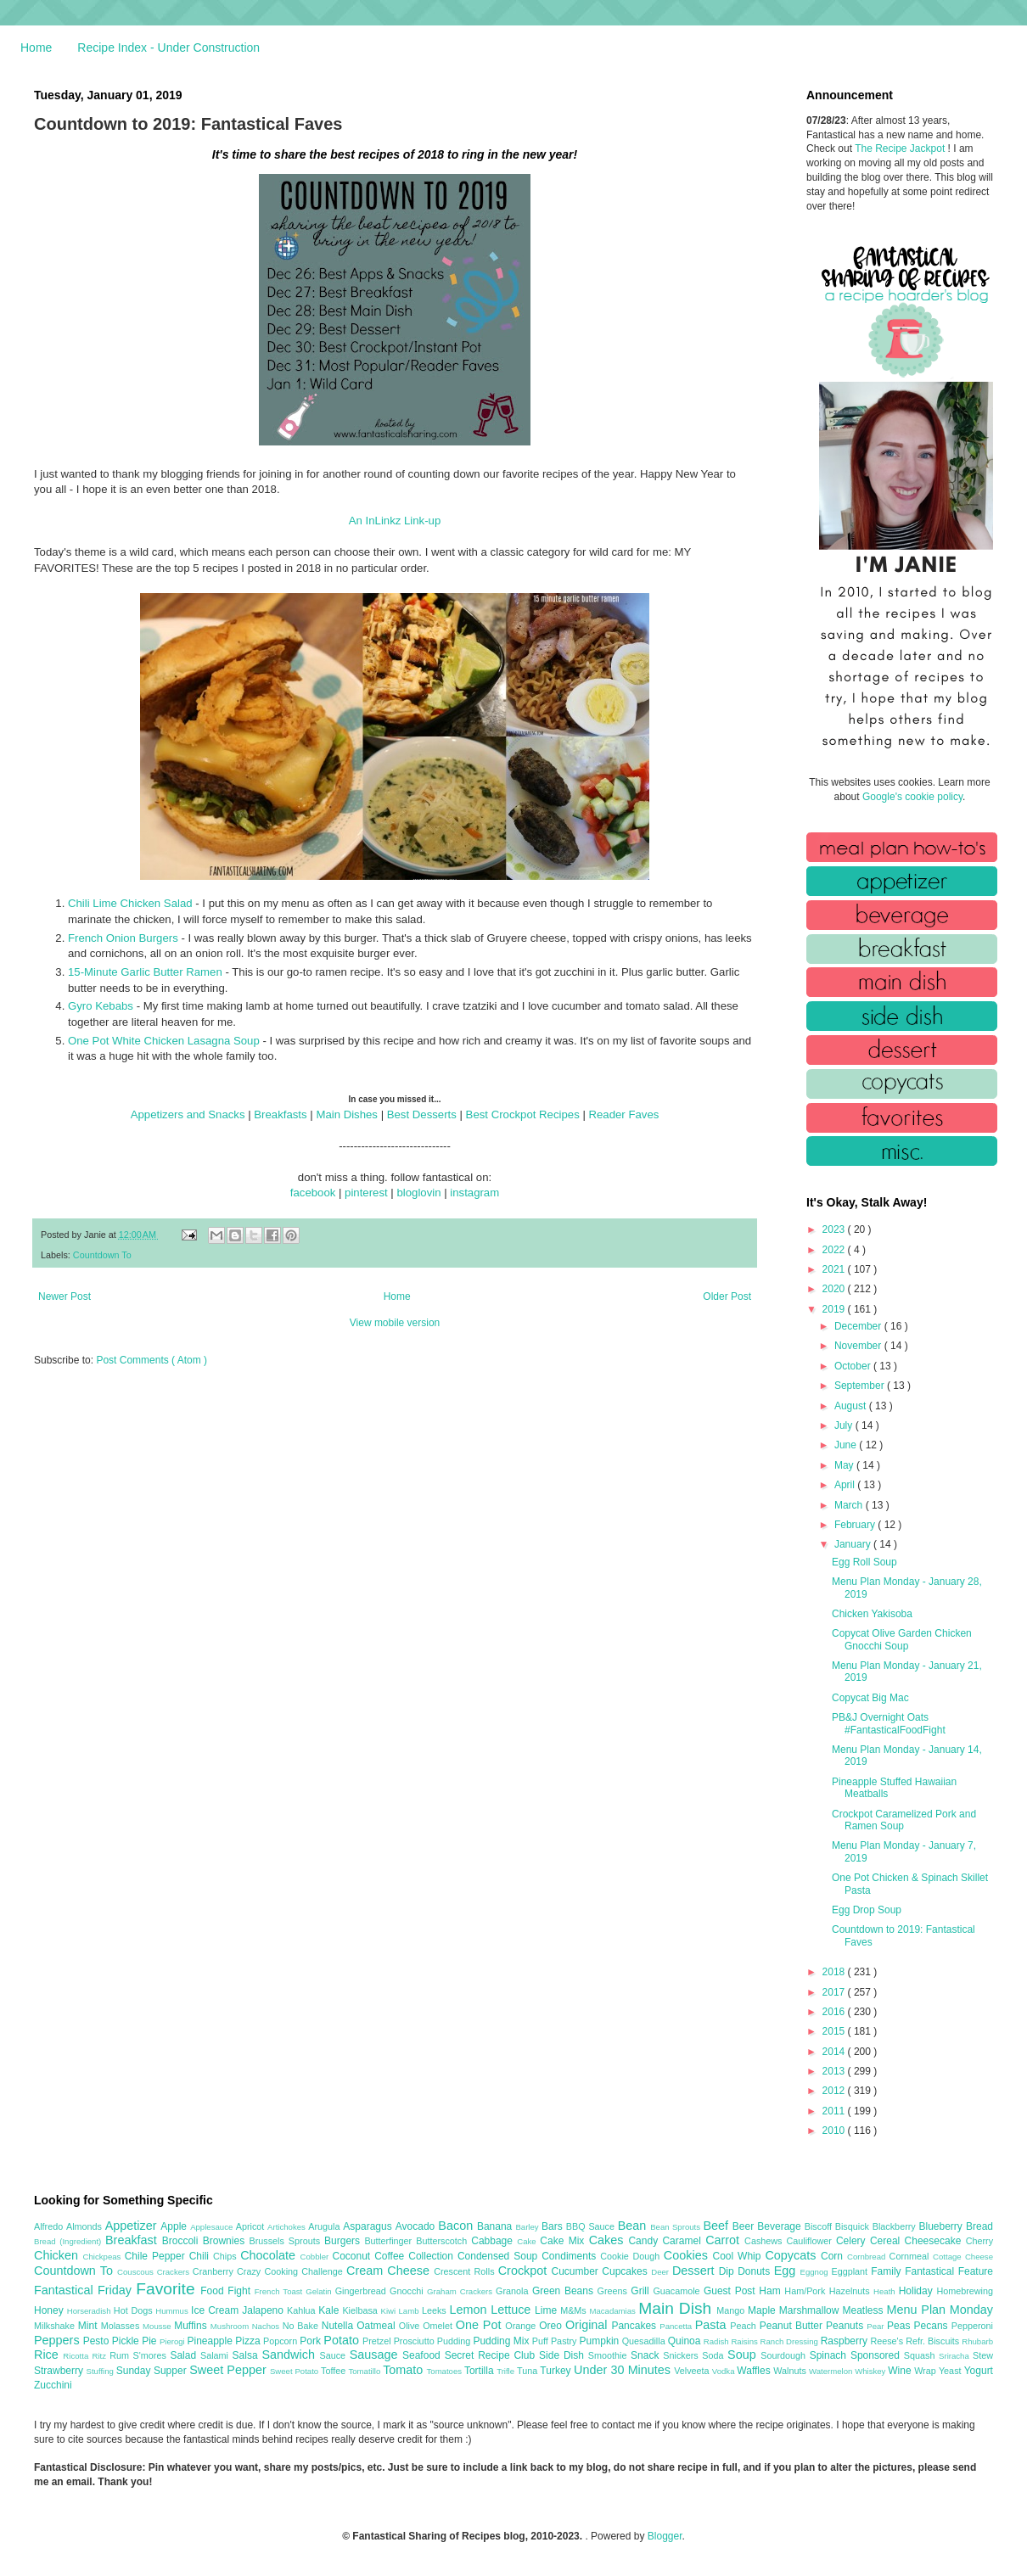 The height and width of the screenshot is (2576, 1027). Describe the element at coordinates (693, 2371) in the screenshot. I see `Velveeta` at that location.